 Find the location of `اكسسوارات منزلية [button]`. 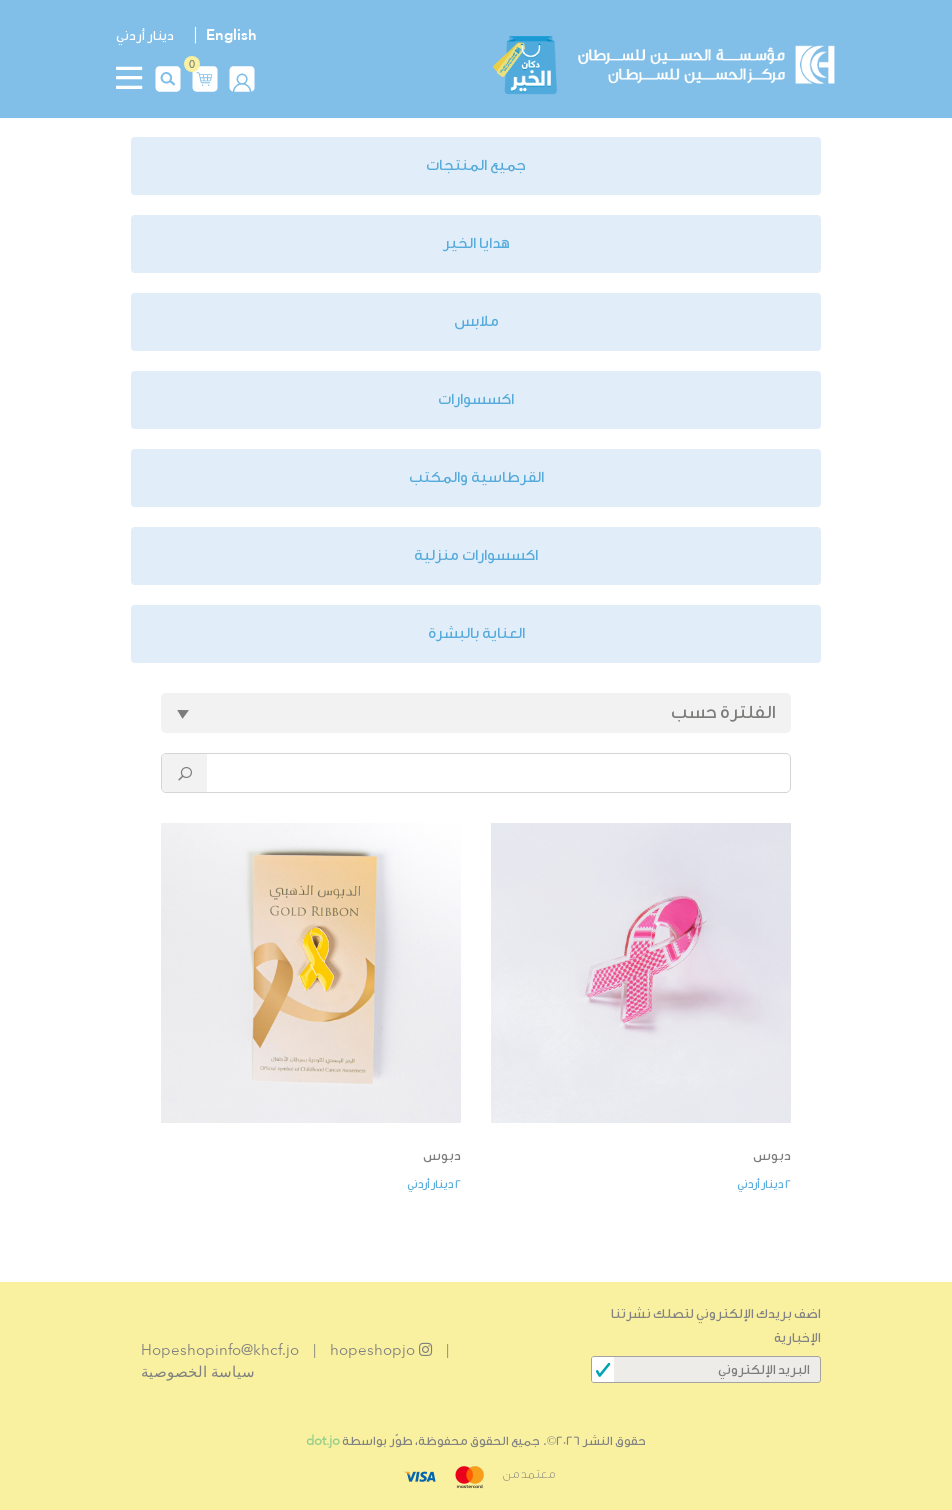

اكسسوارات منزلية [button] is located at coordinates (476, 555).